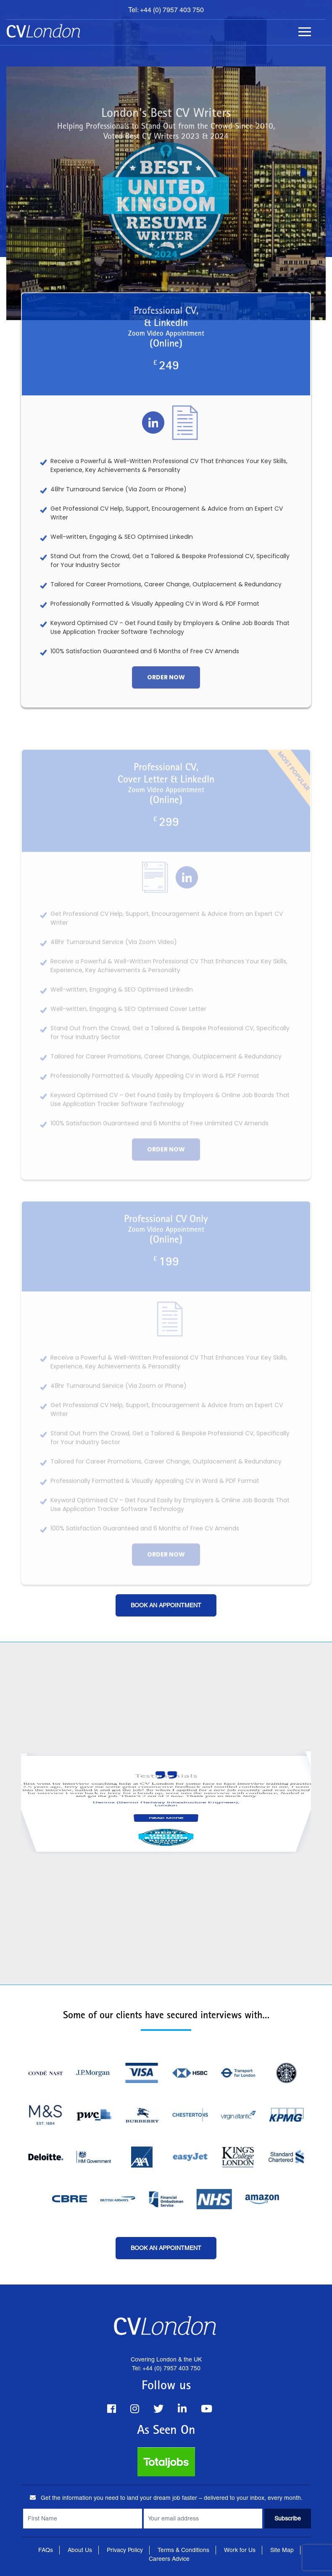 The image size is (332, 2576). Describe the element at coordinates (166, 1605) in the screenshot. I see `Book an Appointment` at that location.